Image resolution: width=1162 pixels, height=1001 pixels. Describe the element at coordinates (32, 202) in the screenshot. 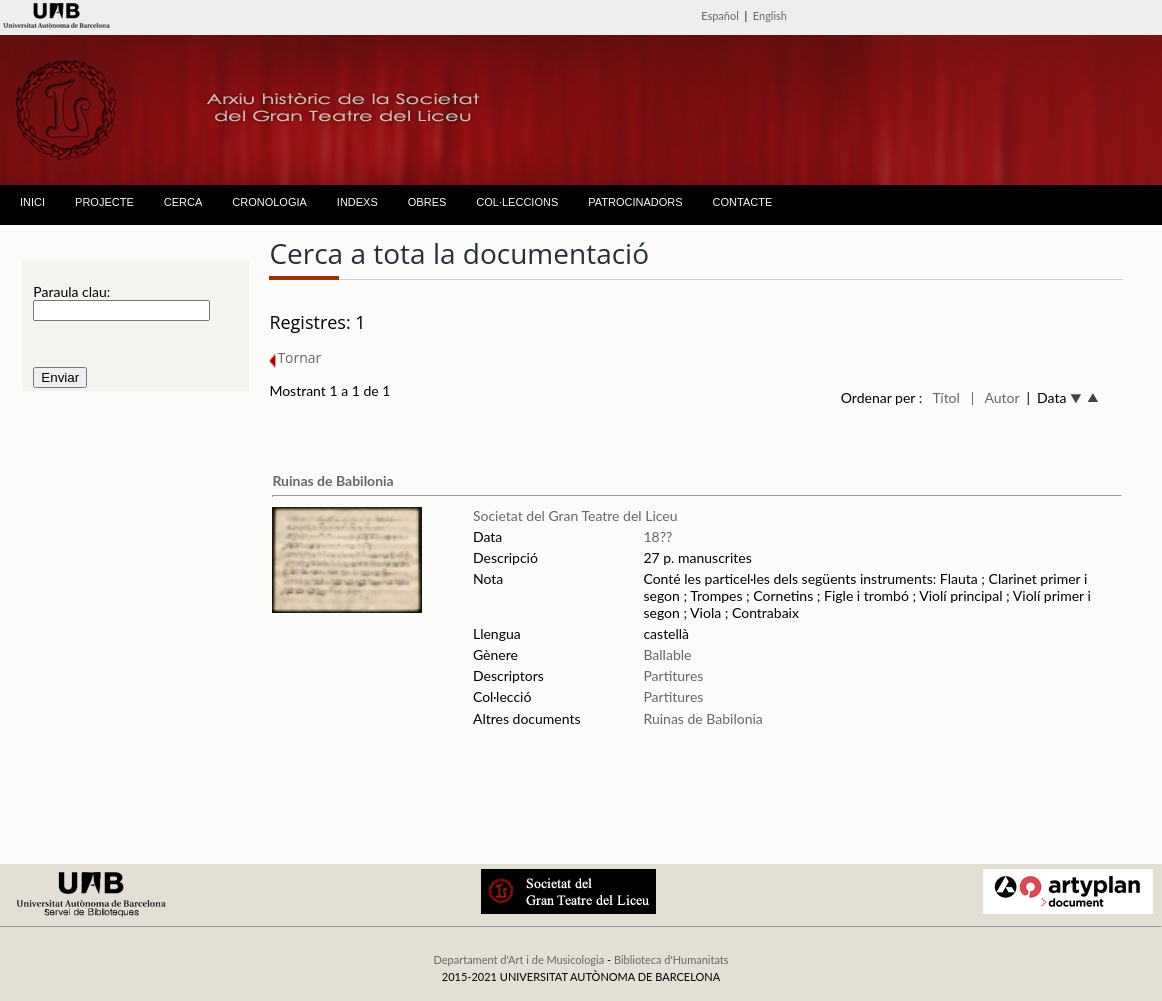

I see `INICI` at that location.